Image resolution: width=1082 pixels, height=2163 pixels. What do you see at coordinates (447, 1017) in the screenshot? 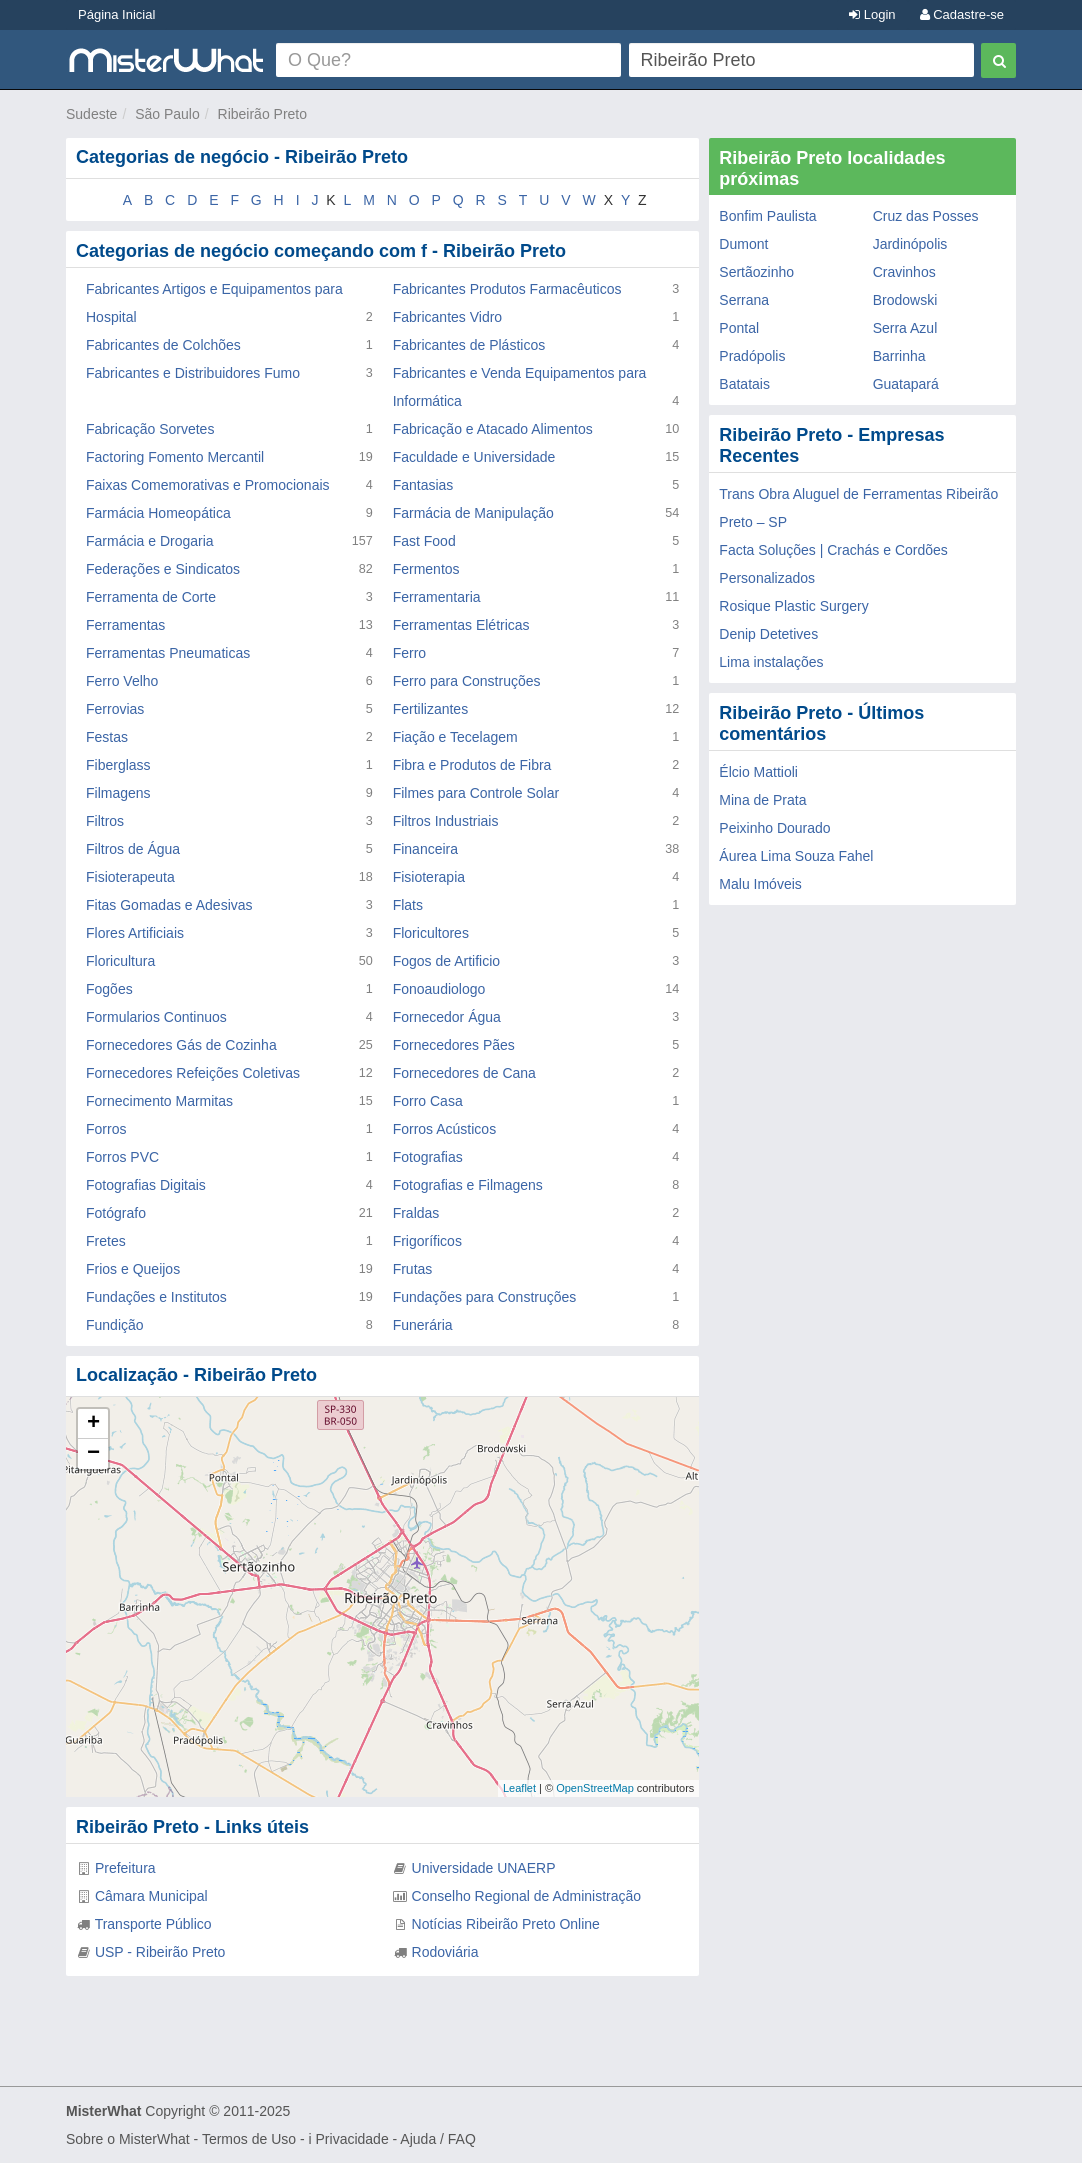
I see `Fornecedor Água` at bounding box center [447, 1017].